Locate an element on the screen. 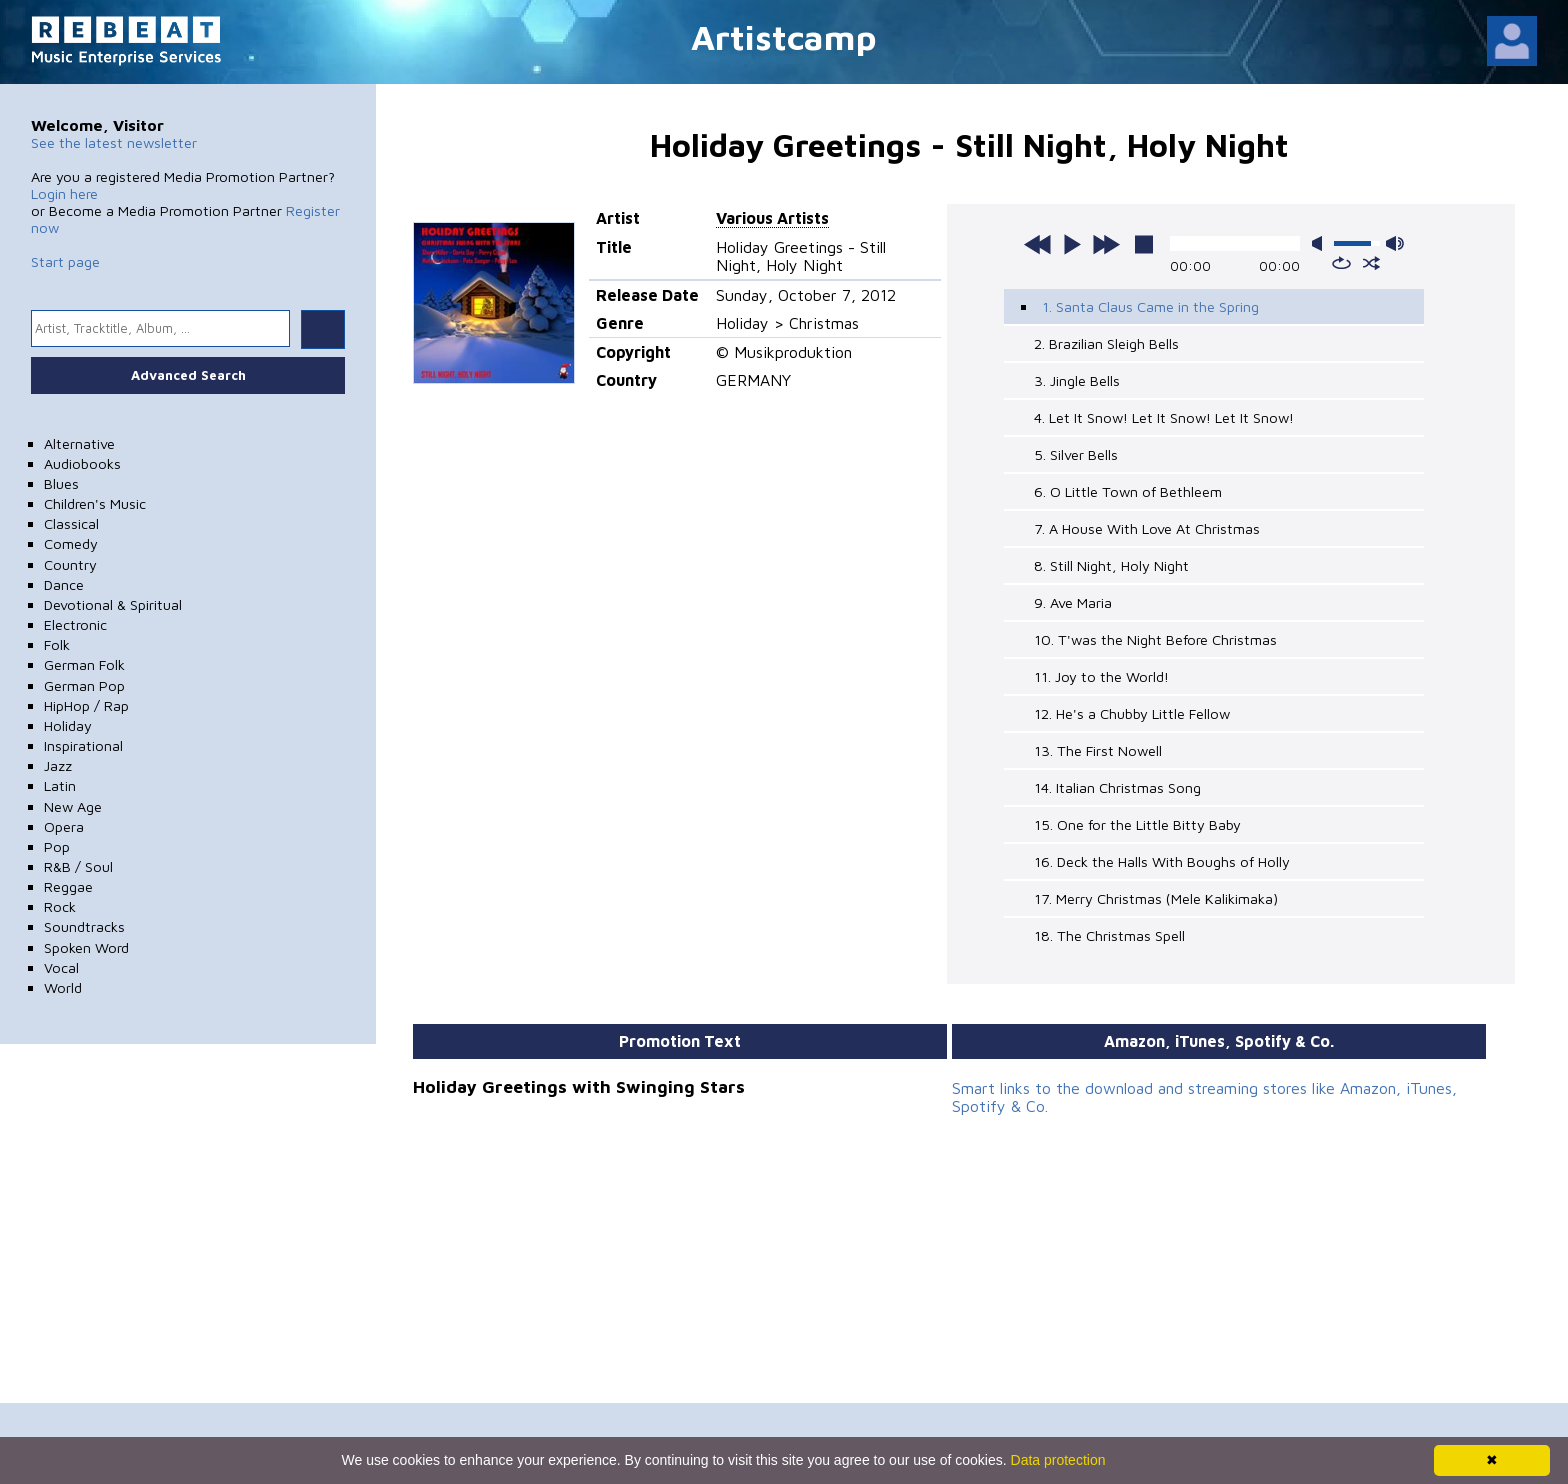 The width and height of the screenshot is (1568, 1484). Artistcamp is located at coordinates (784, 36).